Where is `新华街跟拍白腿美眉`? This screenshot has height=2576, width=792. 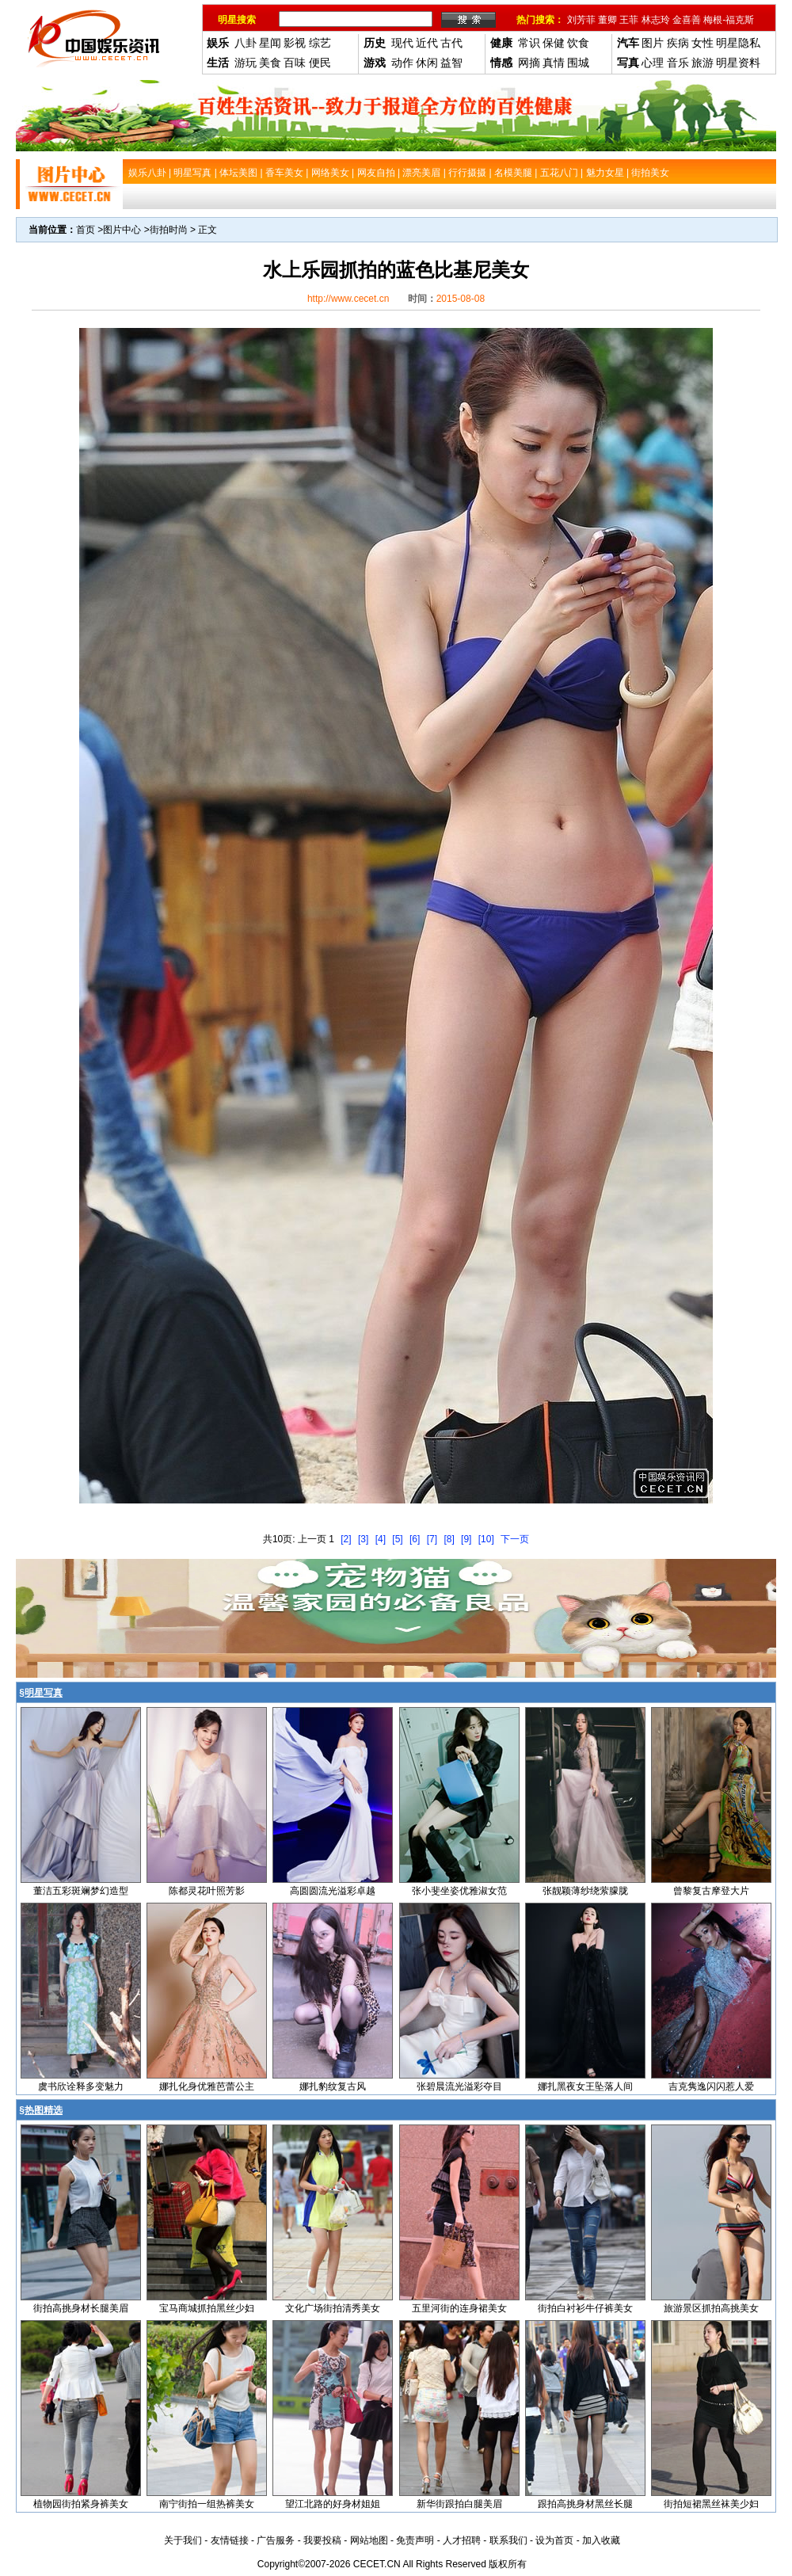 新华街跟拍白腿美眉 is located at coordinates (459, 2503).